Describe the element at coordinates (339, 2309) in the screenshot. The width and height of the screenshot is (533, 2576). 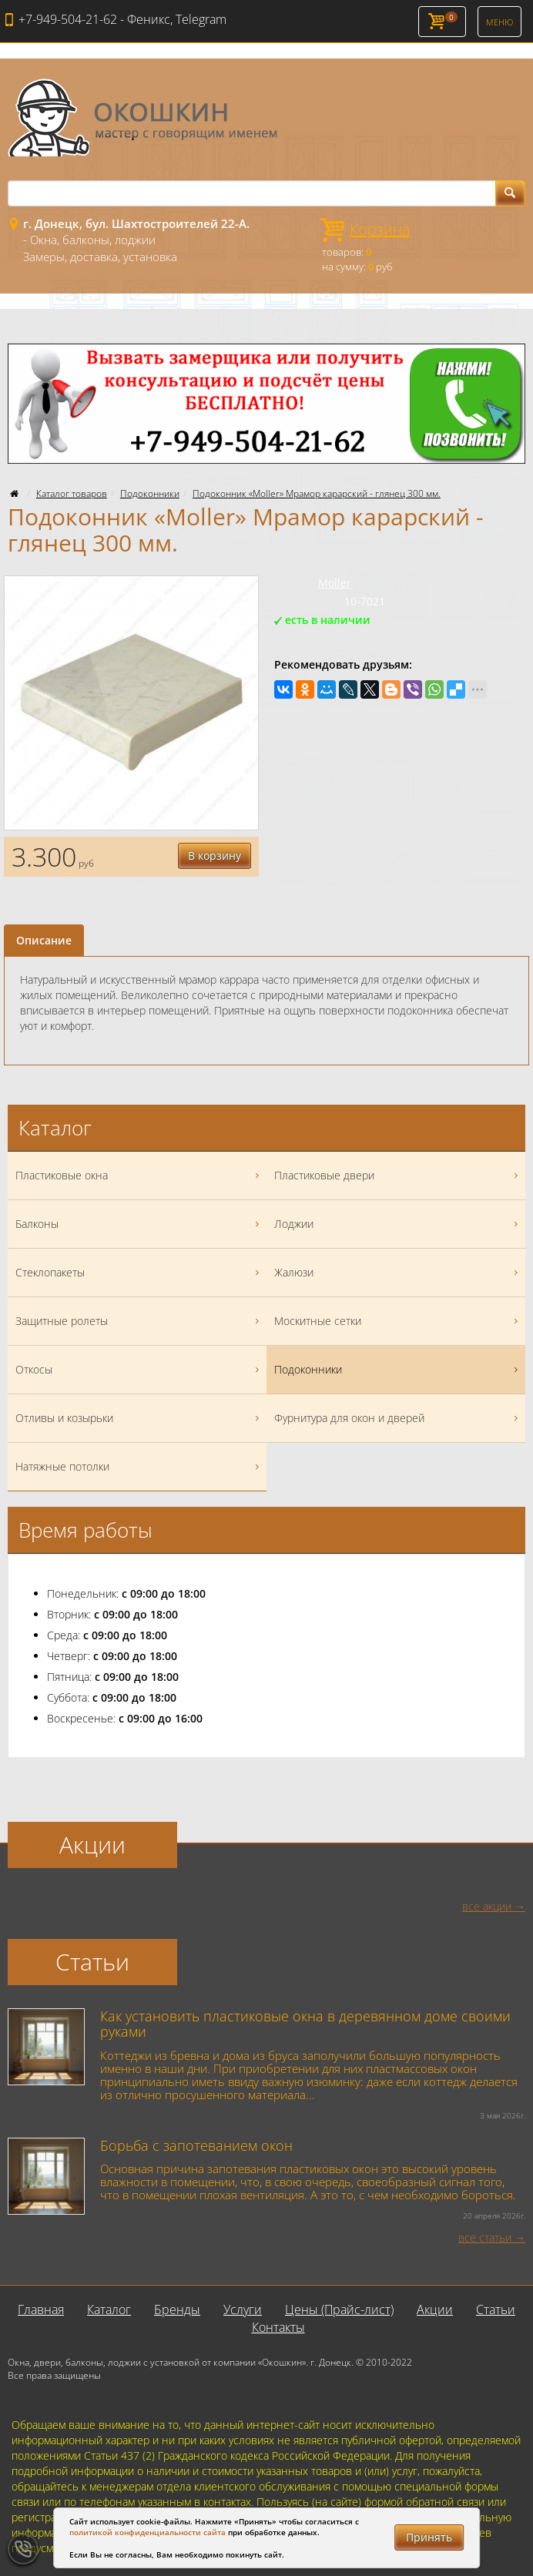
I see `Цены (Прайс-лист)` at that location.